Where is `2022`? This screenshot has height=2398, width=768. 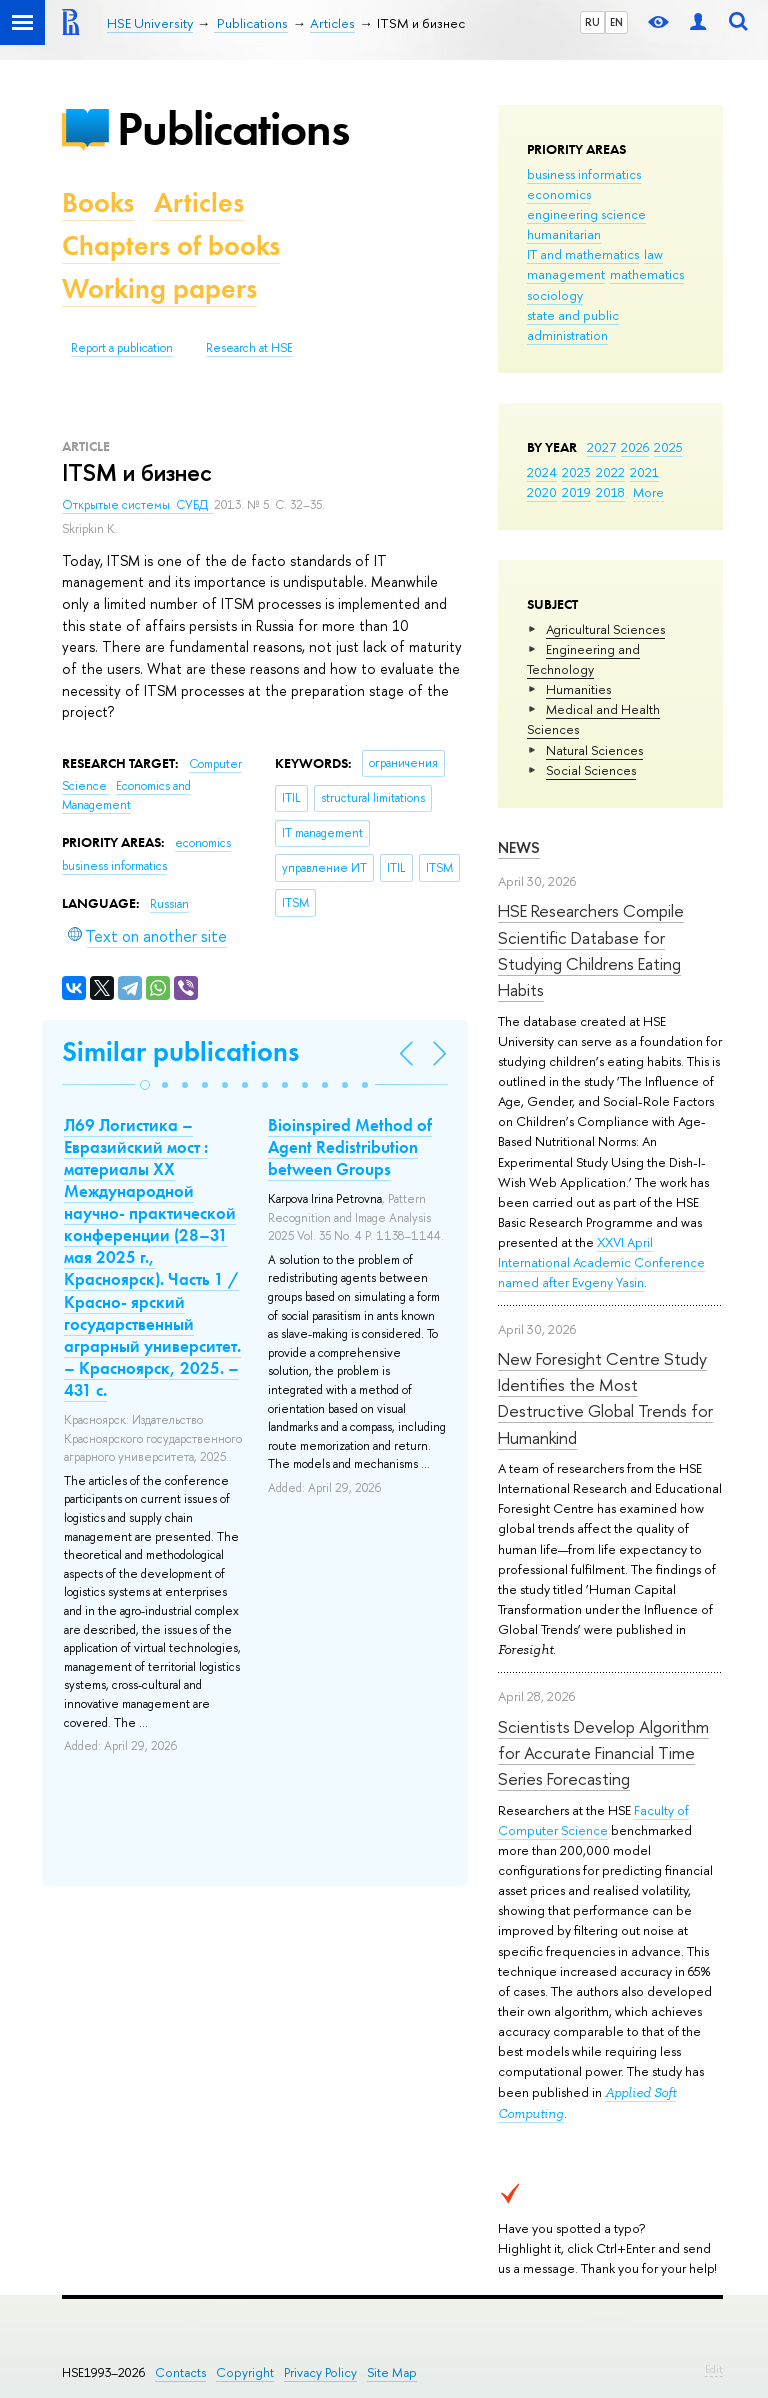
2022 is located at coordinates (610, 472).